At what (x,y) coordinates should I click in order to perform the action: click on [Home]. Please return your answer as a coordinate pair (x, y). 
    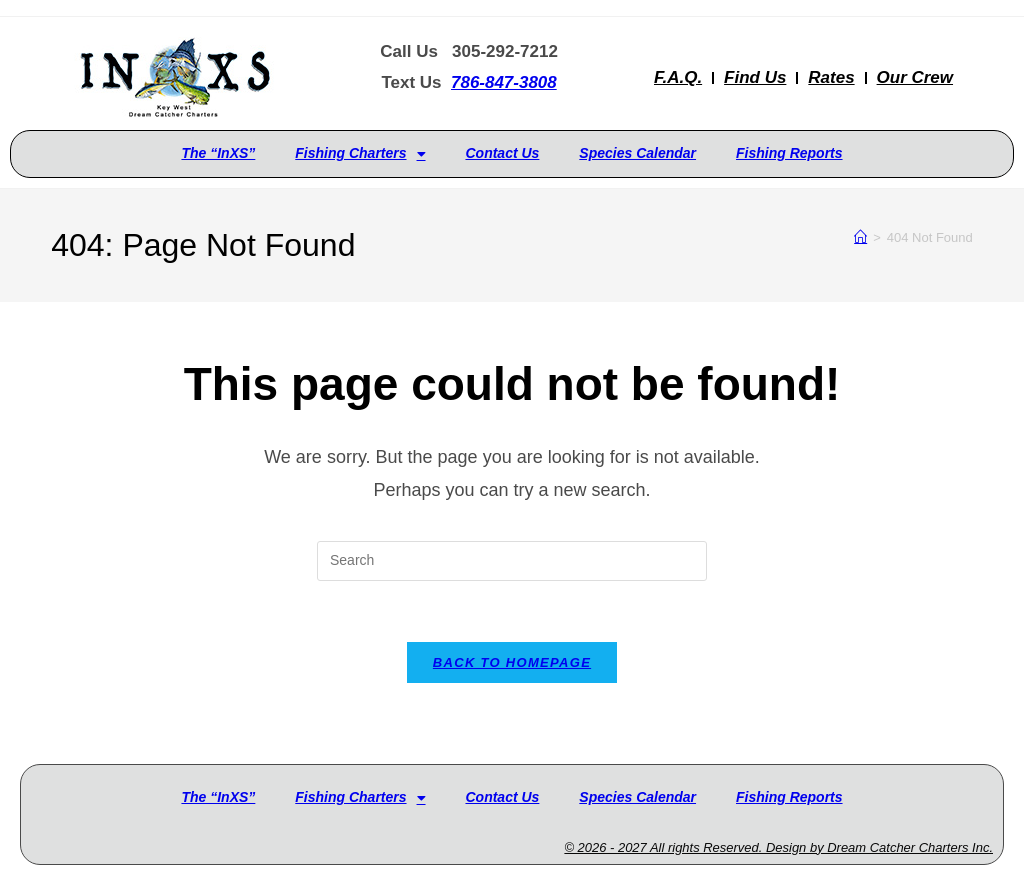
    Looking at the image, I should click on (860, 237).